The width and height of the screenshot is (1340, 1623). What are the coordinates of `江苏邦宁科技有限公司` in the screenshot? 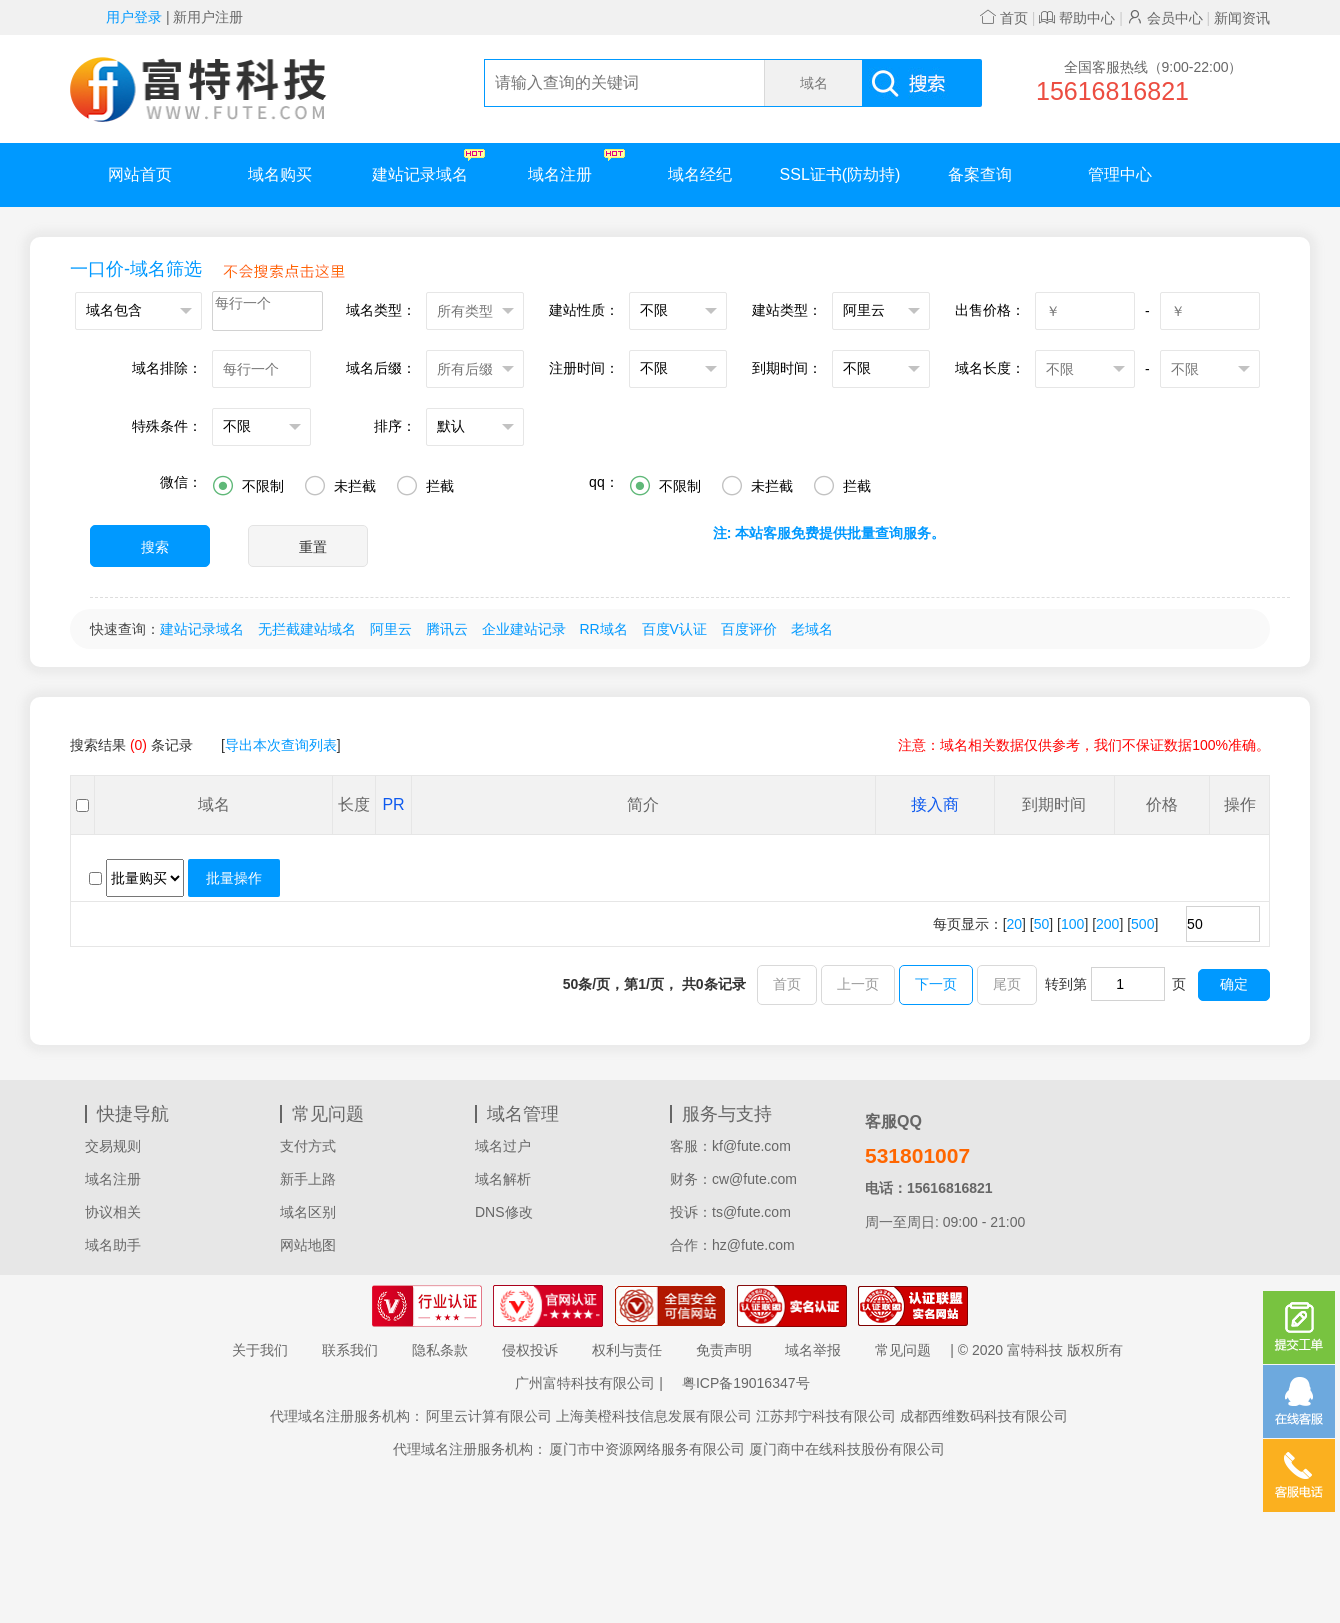 It's located at (826, 1416).